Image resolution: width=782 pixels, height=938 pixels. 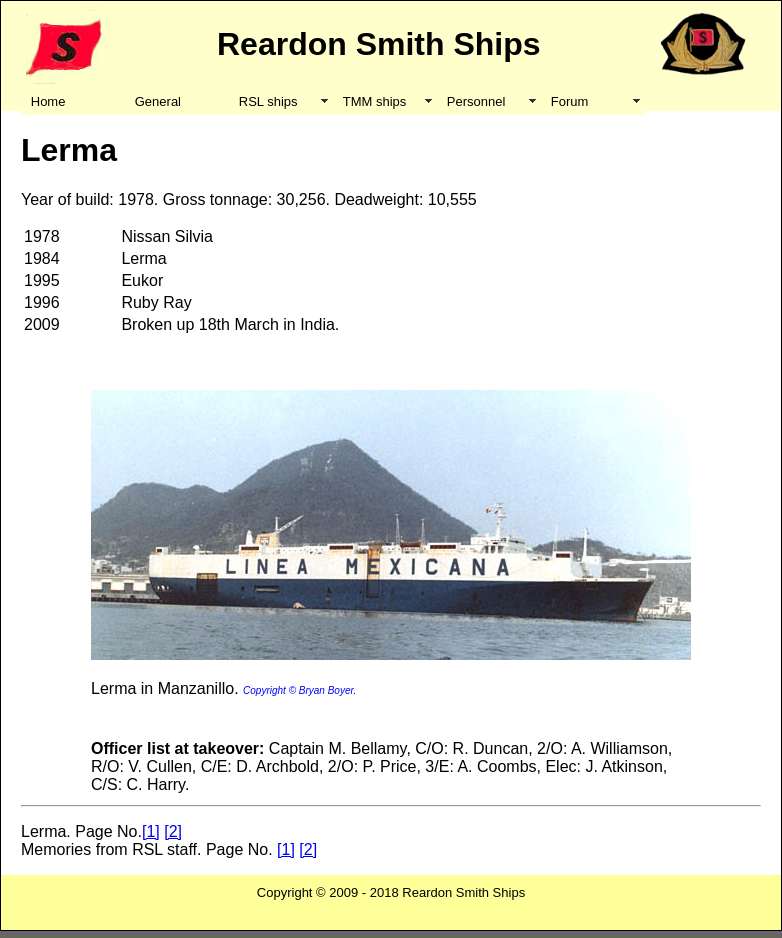 What do you see at coordinates (375, 101) in the screenshot?
I see `TMM ships` at bounding box center [375, 101].